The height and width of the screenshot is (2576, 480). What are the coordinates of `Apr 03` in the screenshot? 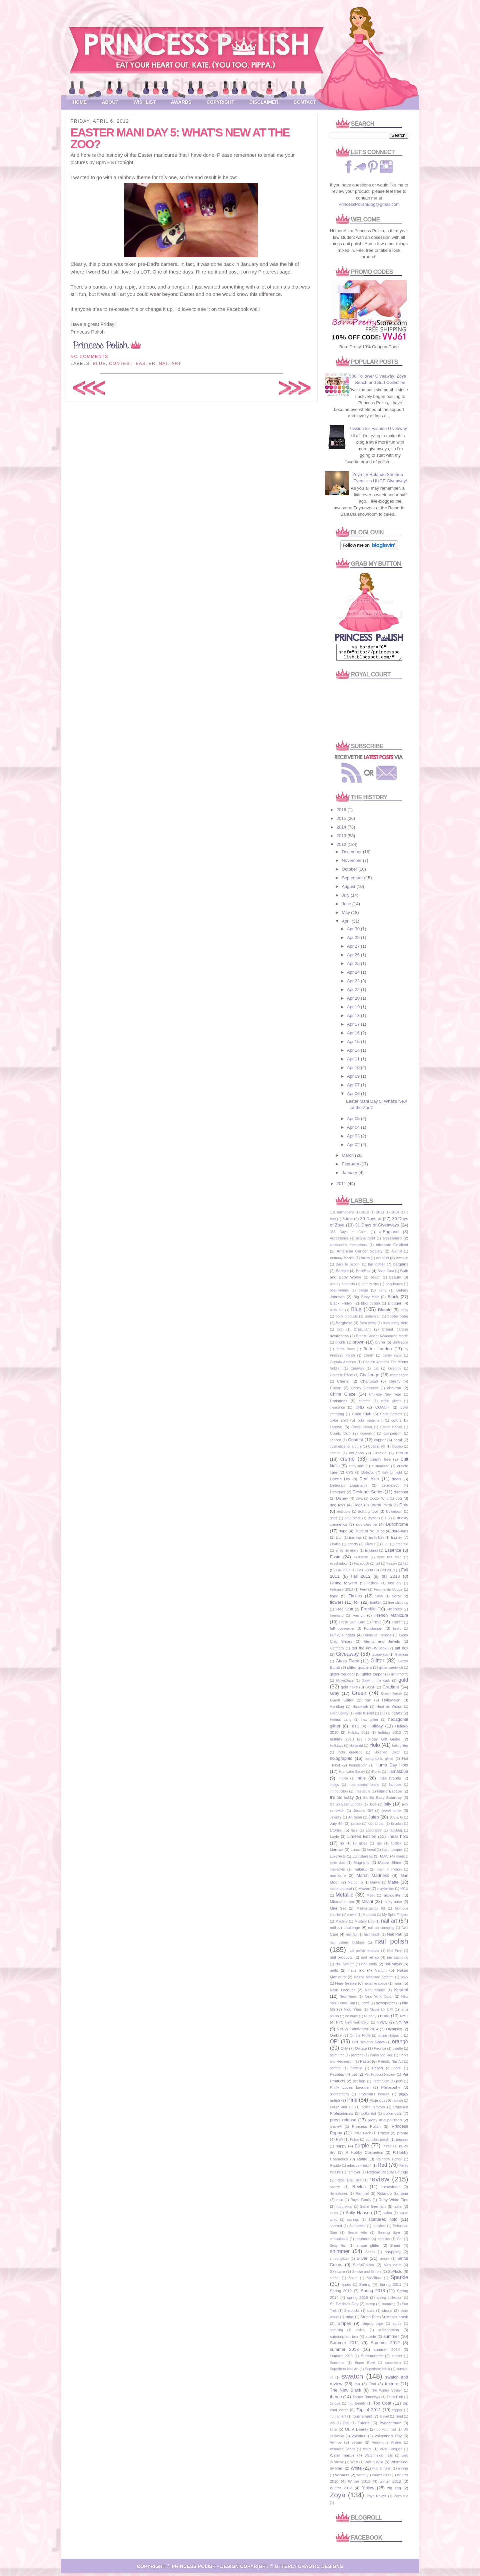 It's located at (354, 1138).